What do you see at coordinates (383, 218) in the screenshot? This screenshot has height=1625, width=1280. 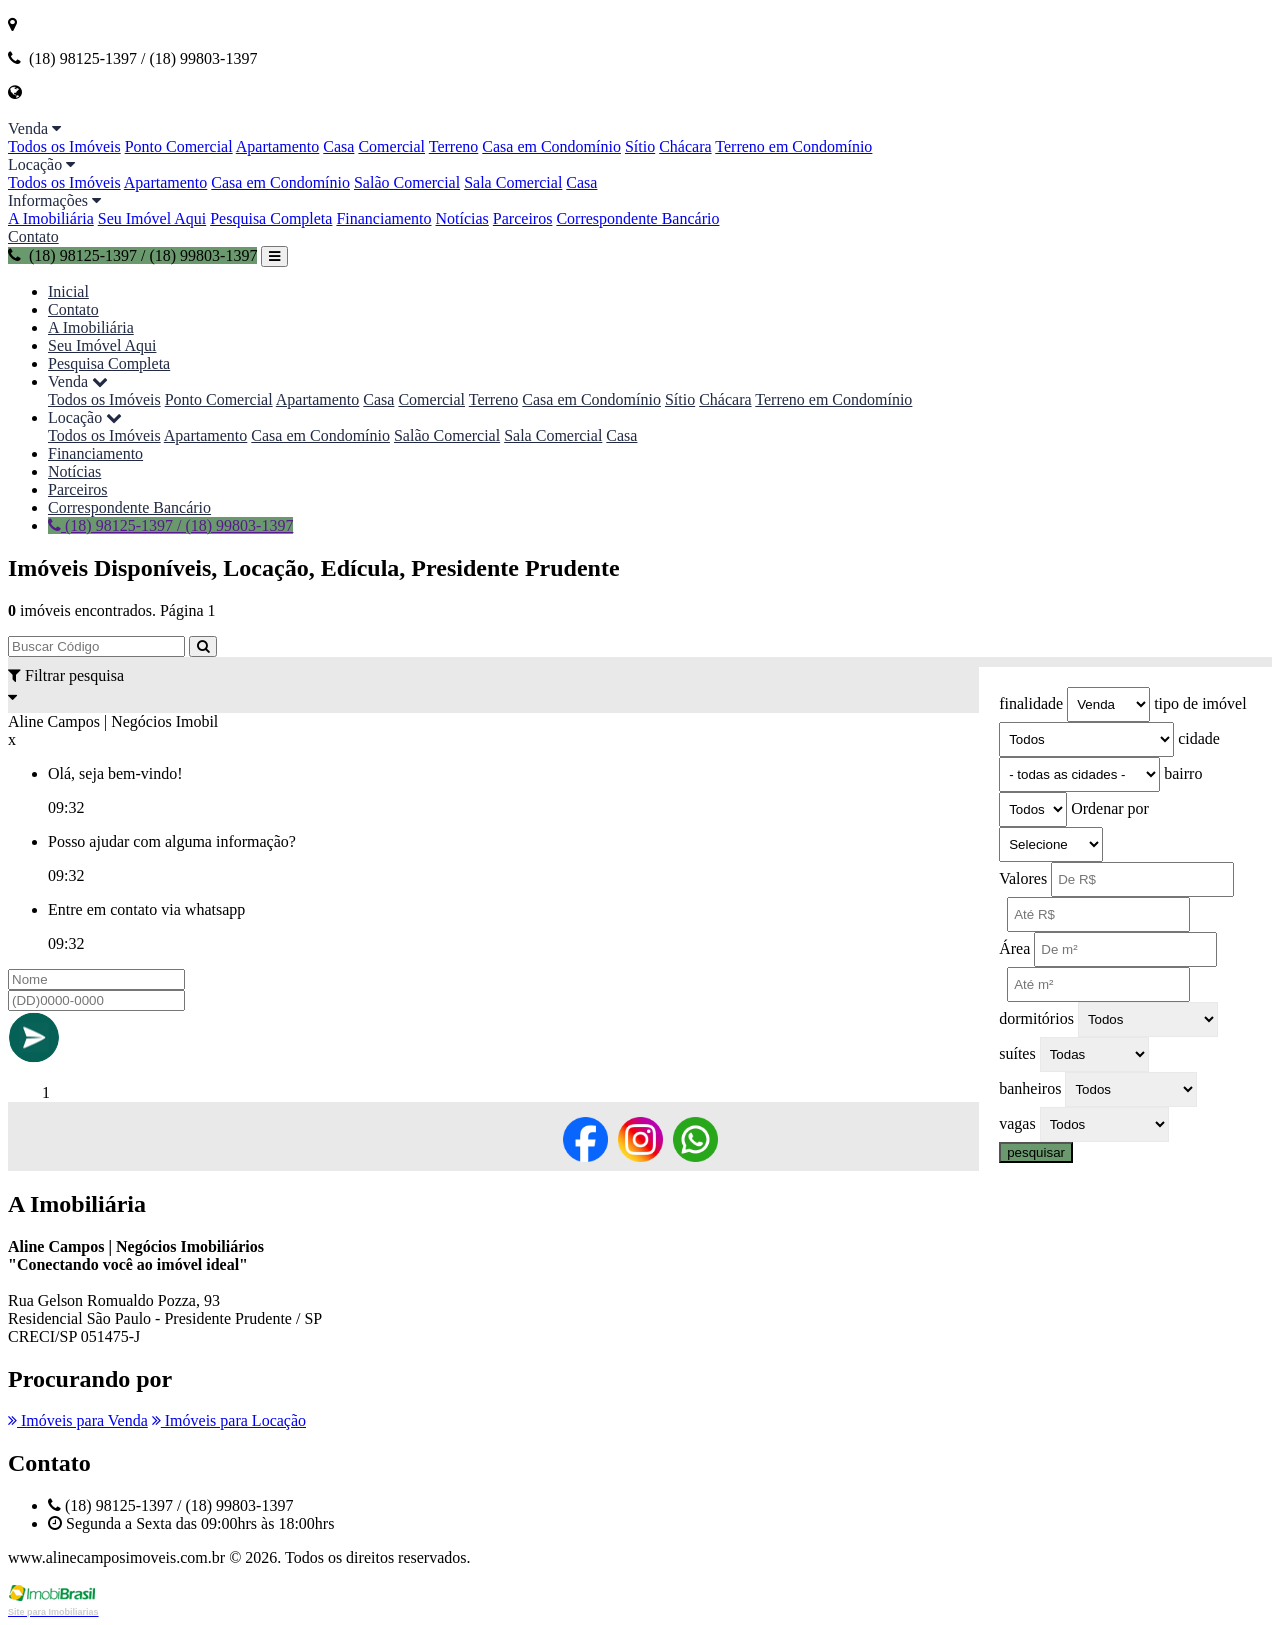 I see `Financiamento` at bounding box center [383, 218].